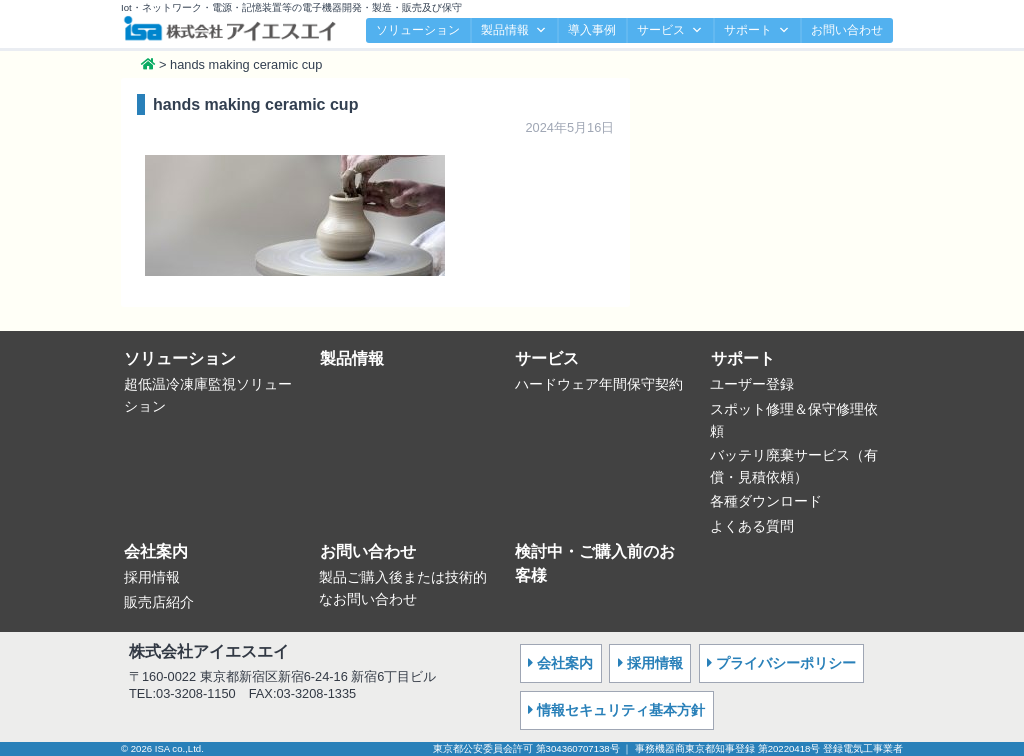 The height and width of the screenshot is (756, 1024). What do you see at coordinates (670, 30) in the screenshot?
I see `サービス` at bounding box center [670, 30].